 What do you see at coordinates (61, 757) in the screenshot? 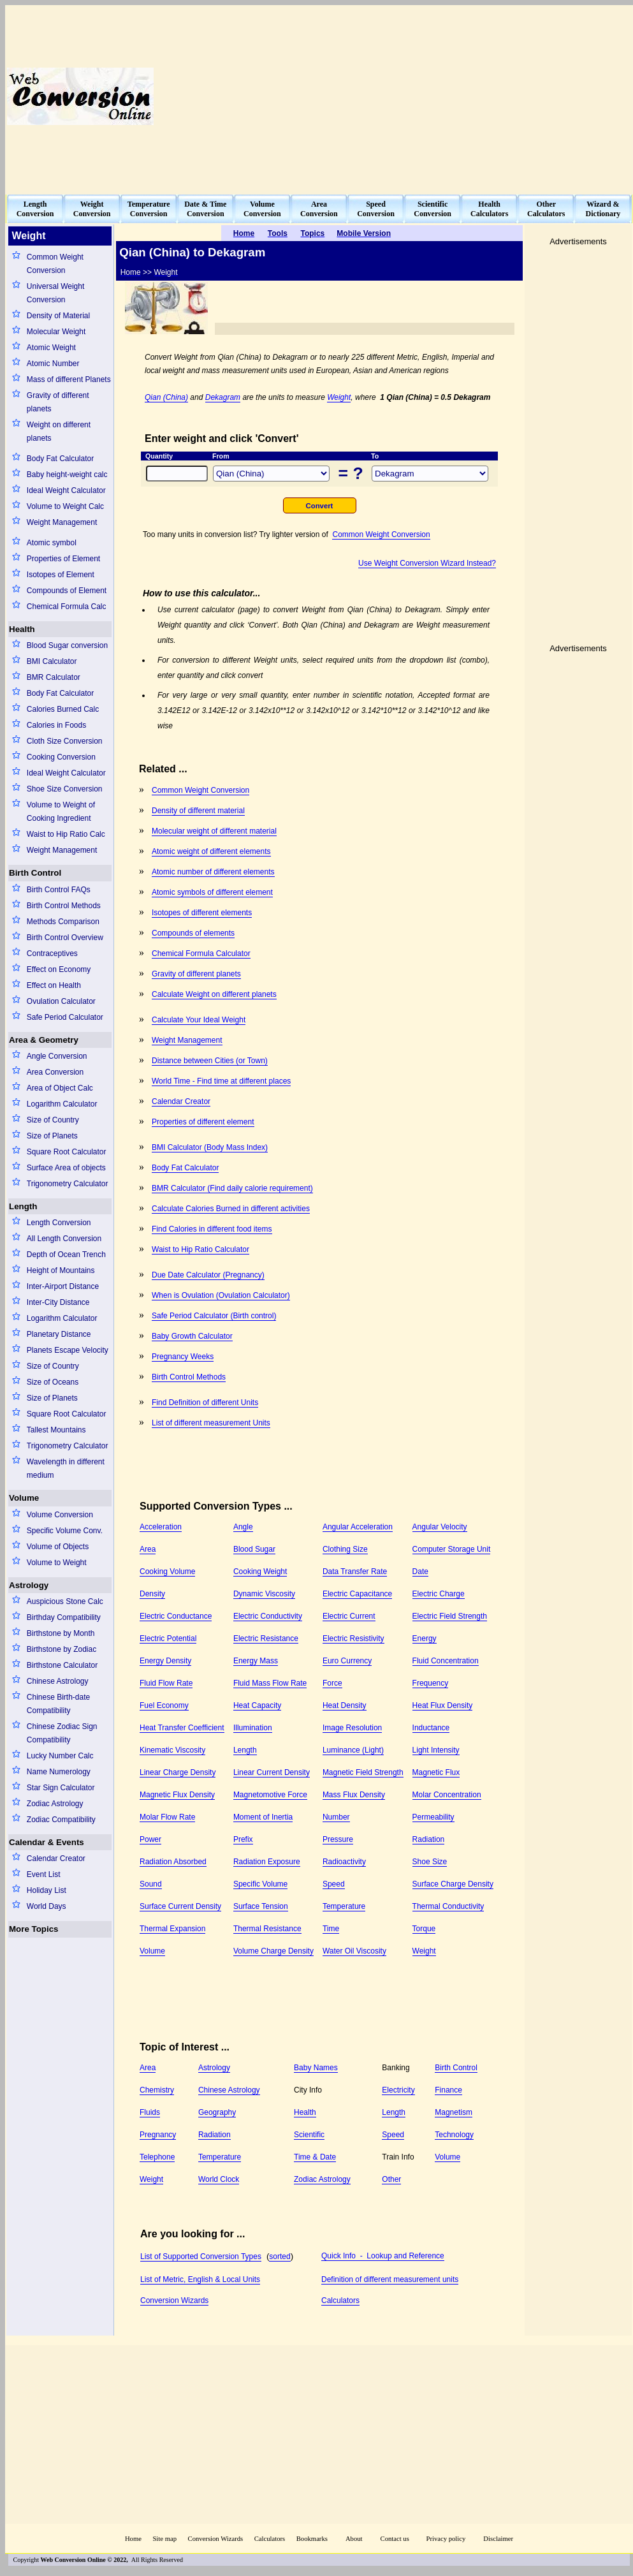
I see `Cooking Conversion` at bounding box center [61, 757].